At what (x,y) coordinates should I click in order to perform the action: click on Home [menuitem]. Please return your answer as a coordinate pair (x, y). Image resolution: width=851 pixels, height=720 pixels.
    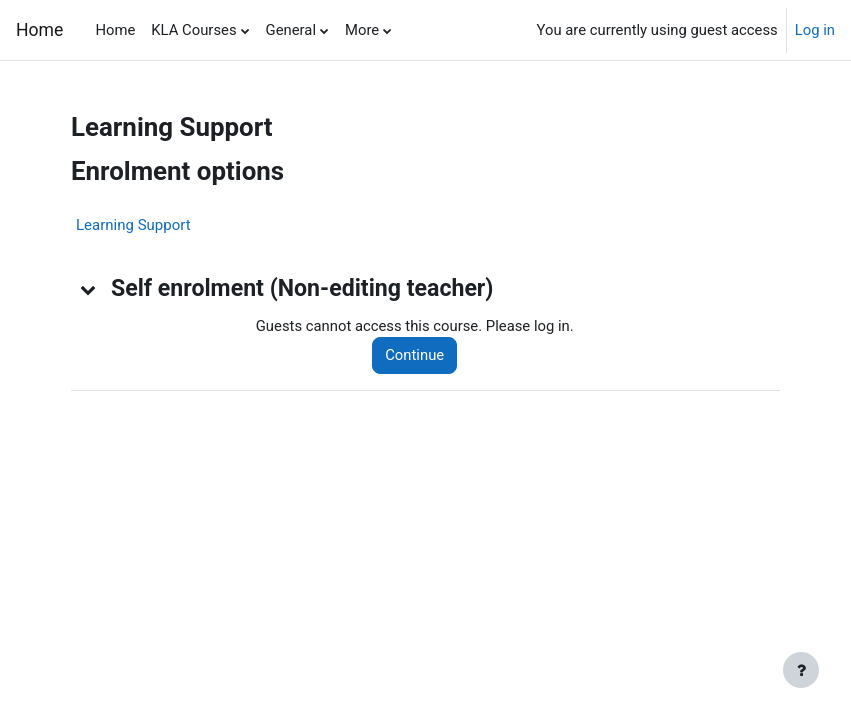
    Looking at the image, I should click on (115, 30).